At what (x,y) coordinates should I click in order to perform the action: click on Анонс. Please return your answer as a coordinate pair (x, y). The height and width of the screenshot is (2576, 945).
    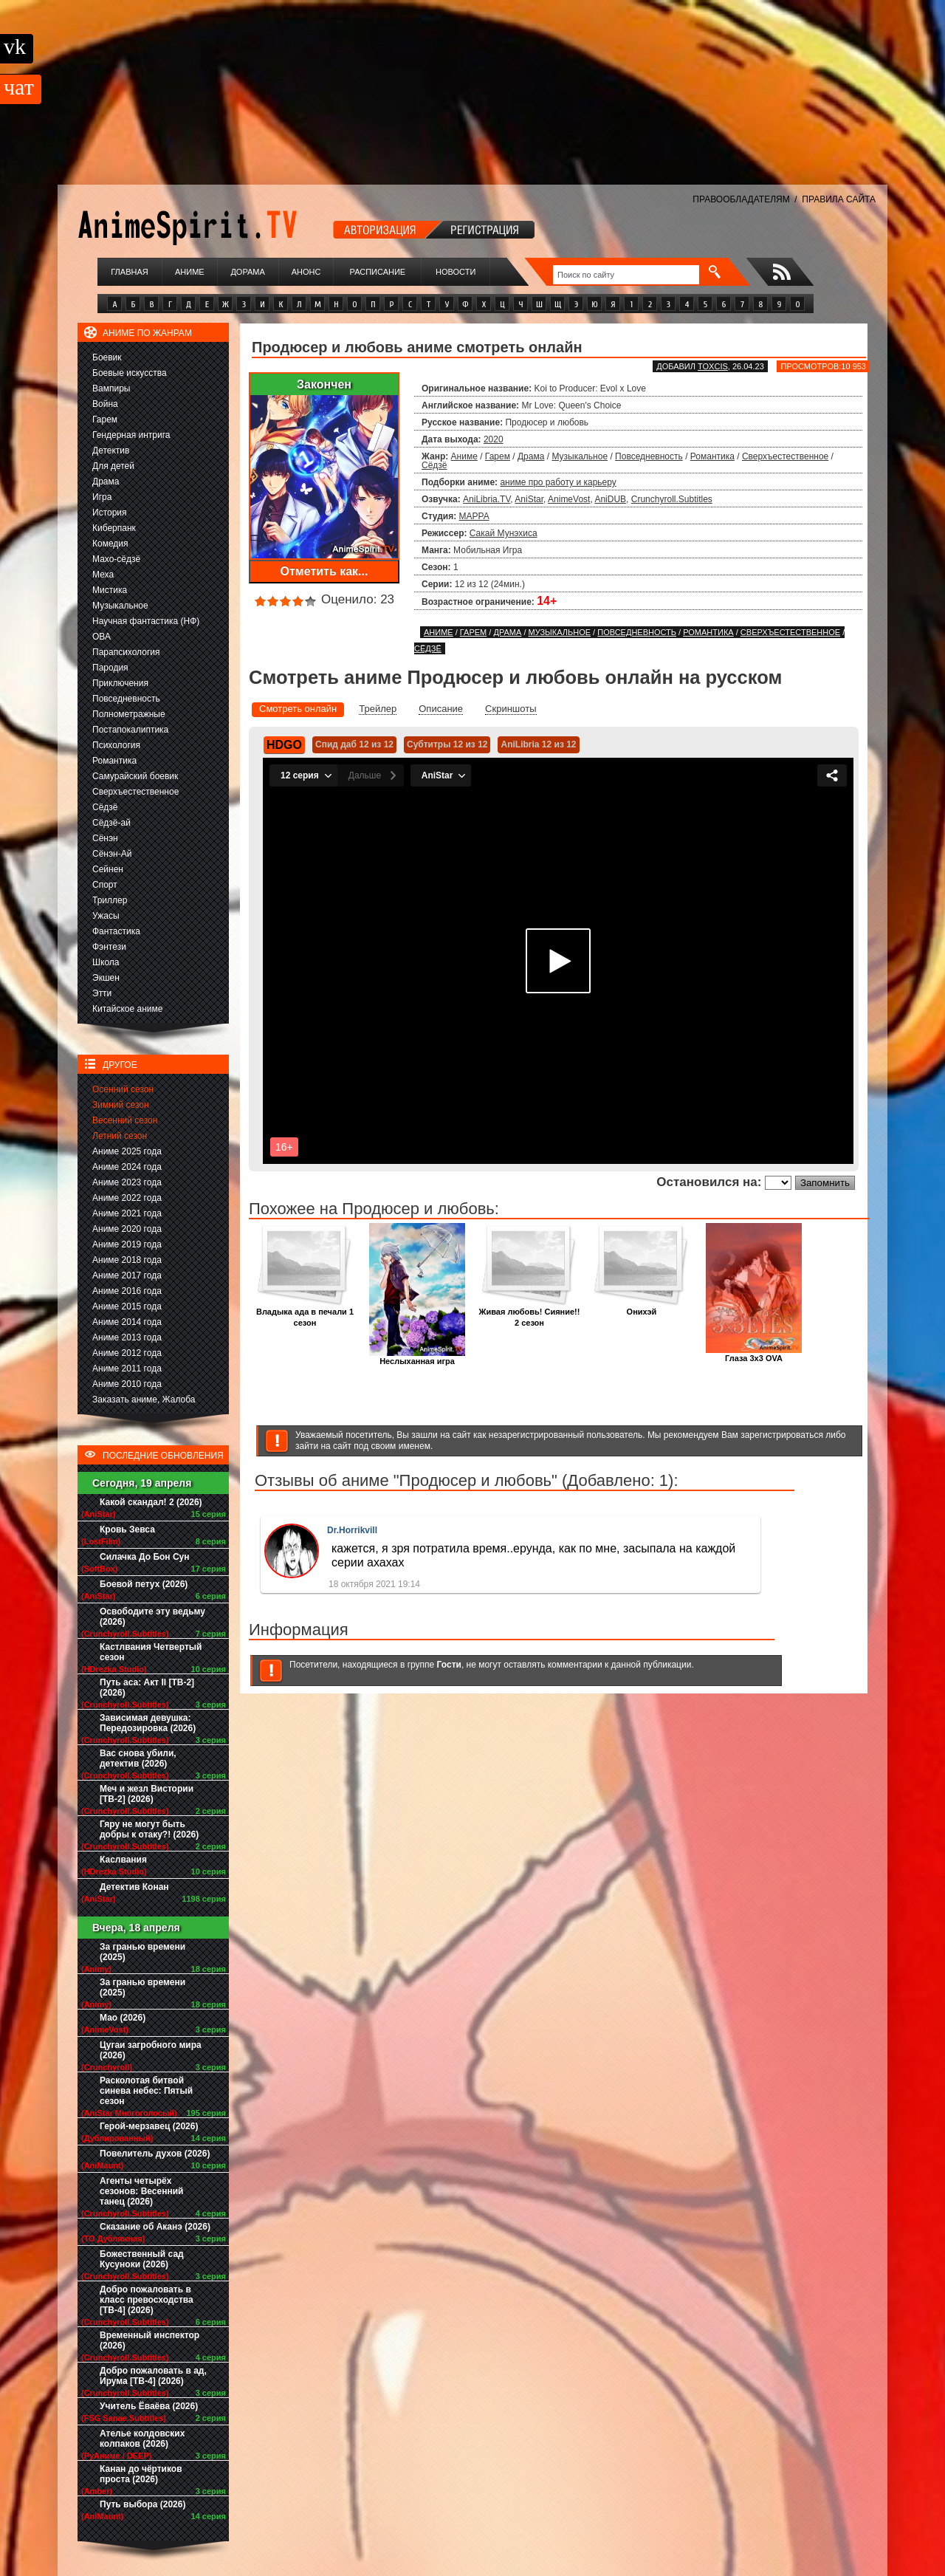
    Looking at the image, I should click on (306, 271).